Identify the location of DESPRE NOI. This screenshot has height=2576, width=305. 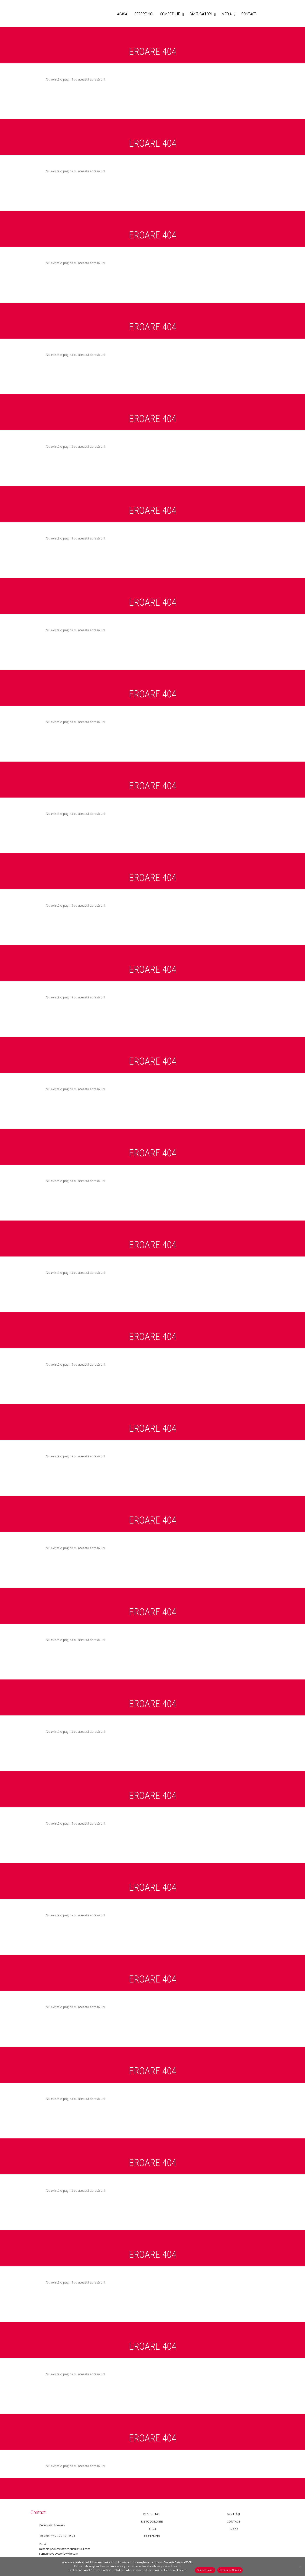
(143, 14).